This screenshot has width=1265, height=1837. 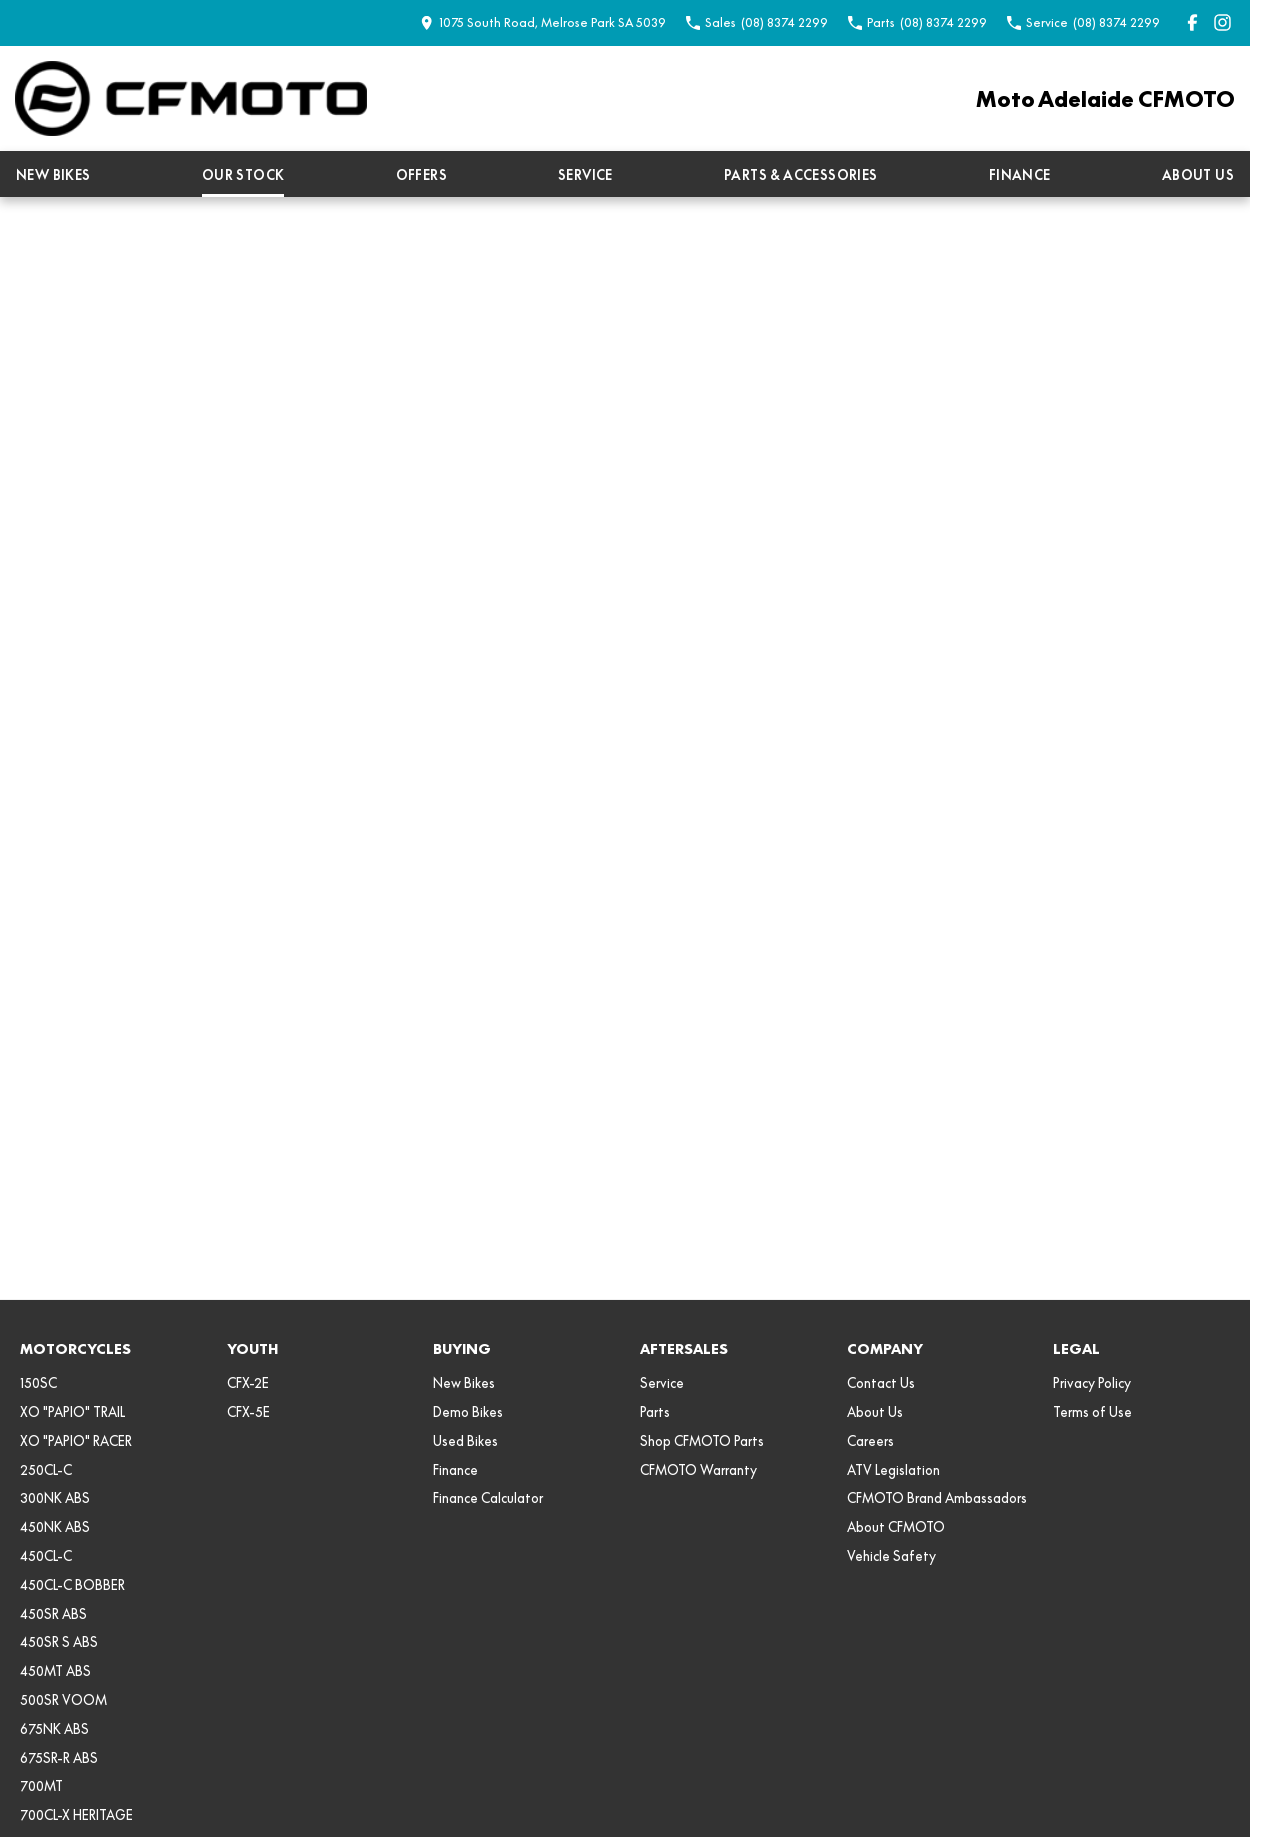 What do you see at coordinates (191, 98) in the screenshot?
I see `[Home Page]` at bounding box center [191, 98].